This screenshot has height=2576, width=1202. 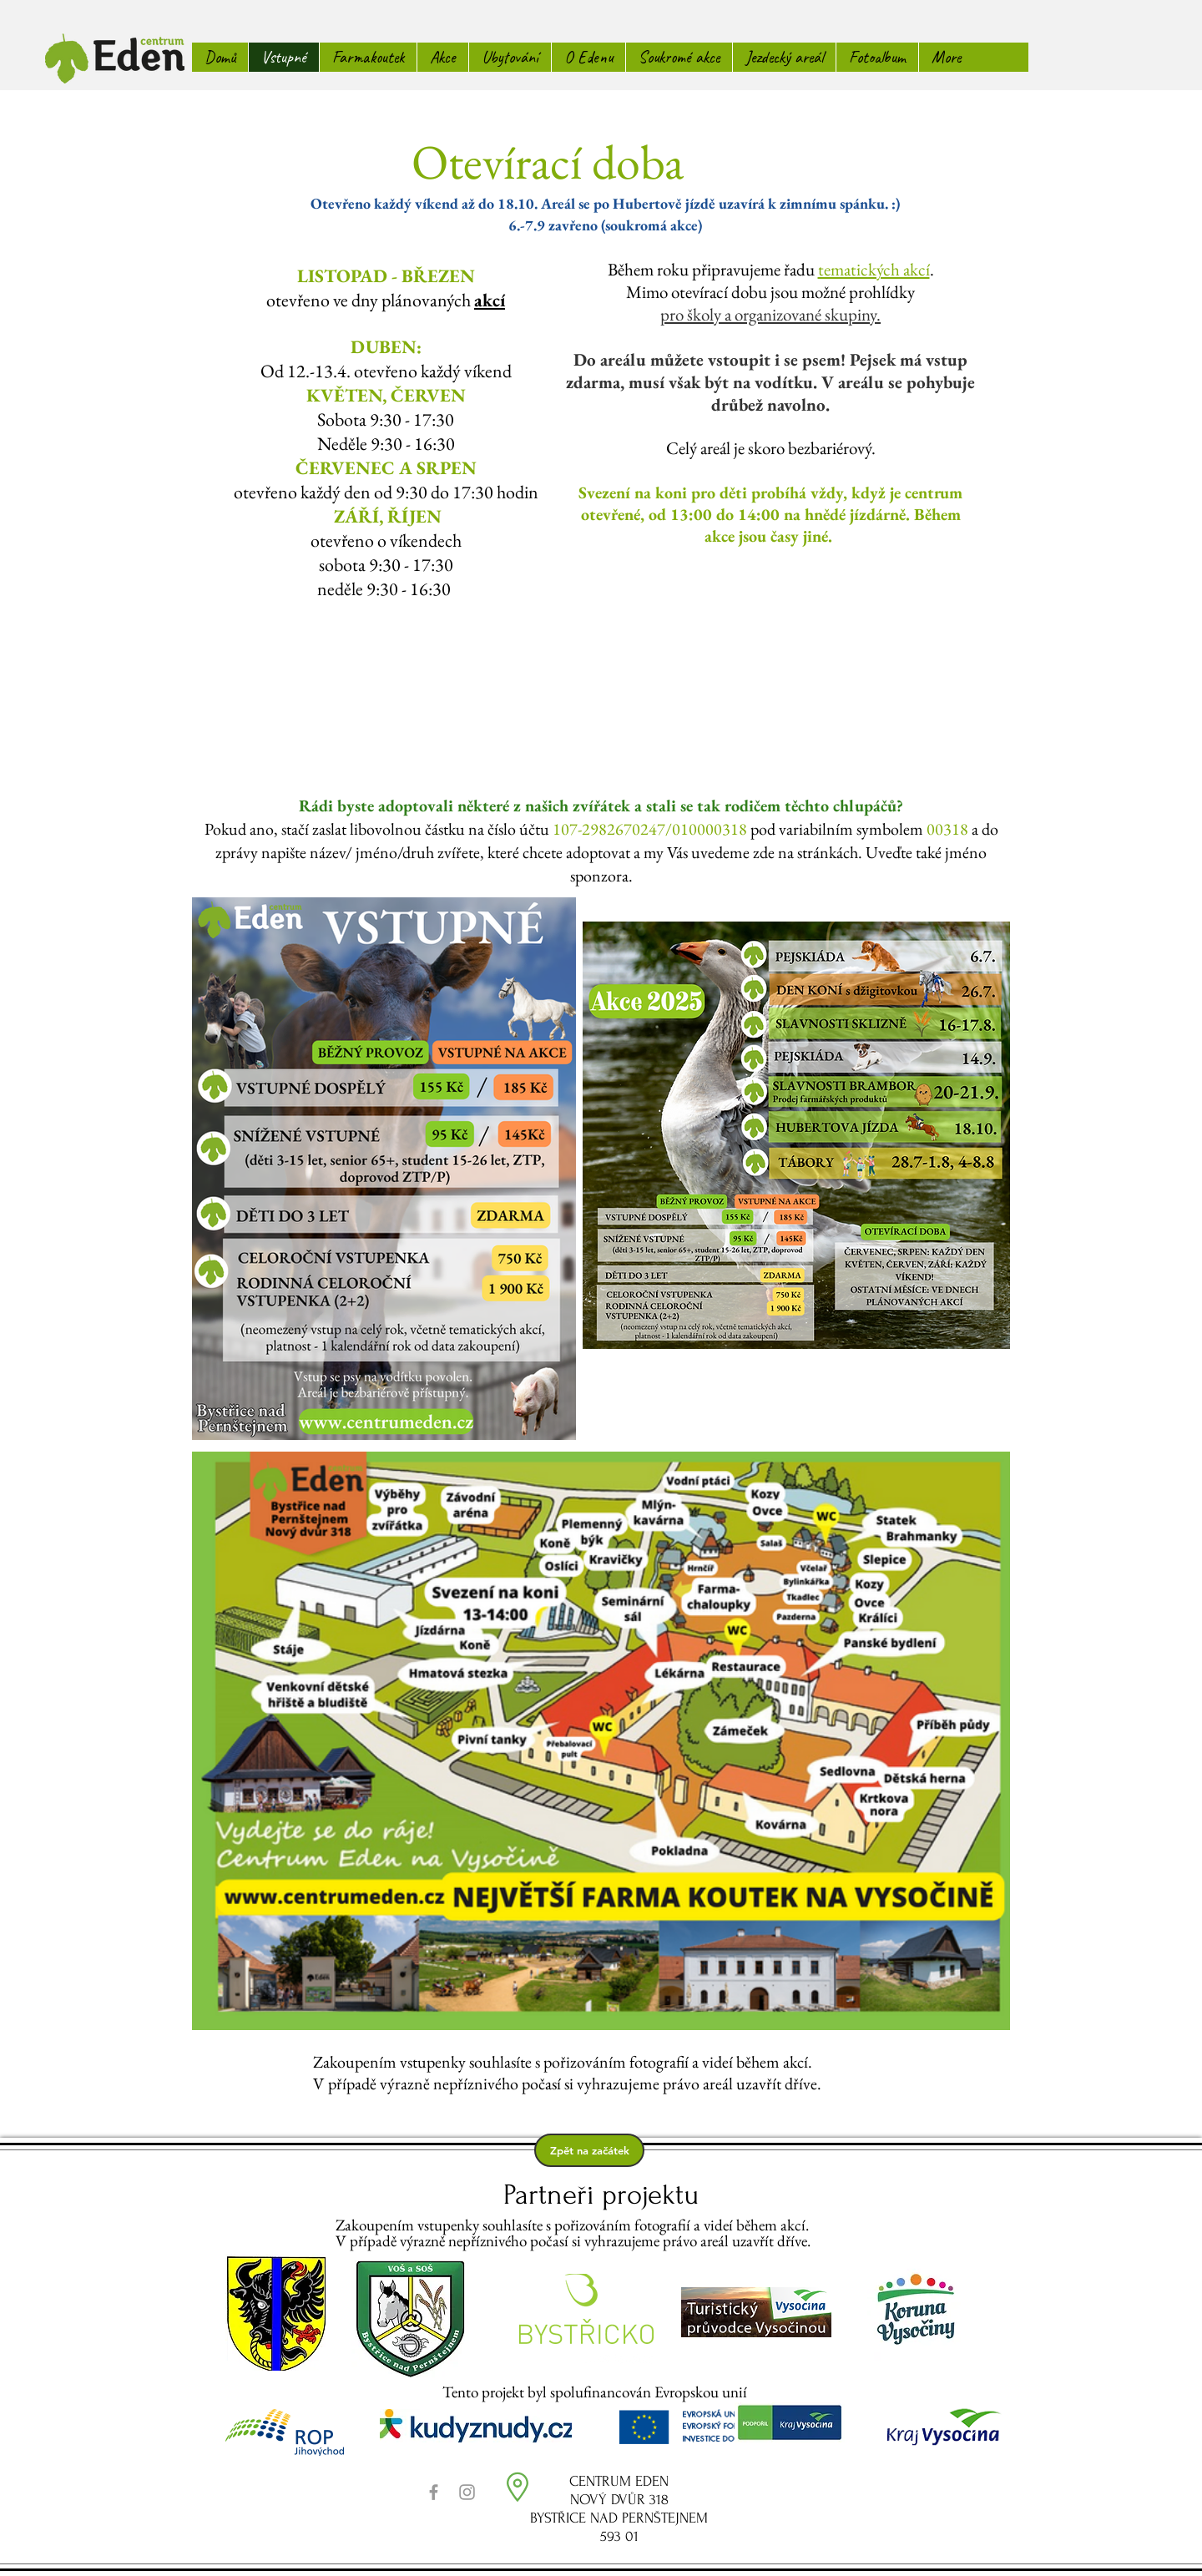 I want to click on [Zpět na začátek], so click(x=589, y=2150).